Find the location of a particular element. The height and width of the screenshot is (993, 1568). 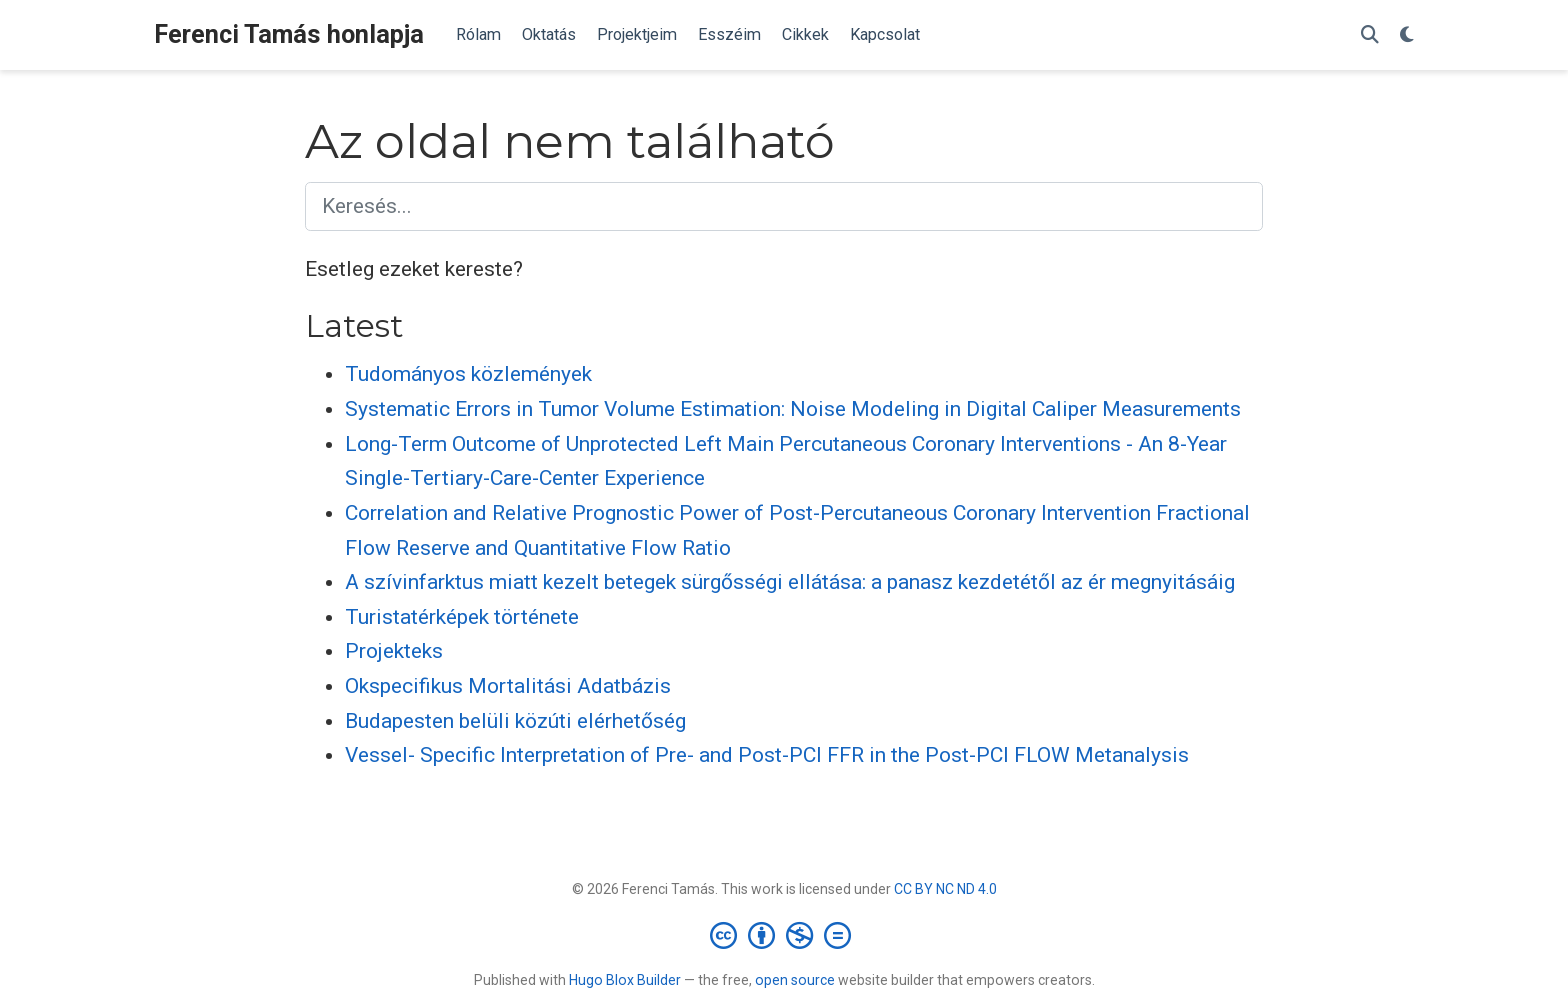

Vessel- Specific Interpretation of Pre- and Post-PCI FFR in the Post-PCI FLOW Metanalysis is located at coordinates (767, 755).